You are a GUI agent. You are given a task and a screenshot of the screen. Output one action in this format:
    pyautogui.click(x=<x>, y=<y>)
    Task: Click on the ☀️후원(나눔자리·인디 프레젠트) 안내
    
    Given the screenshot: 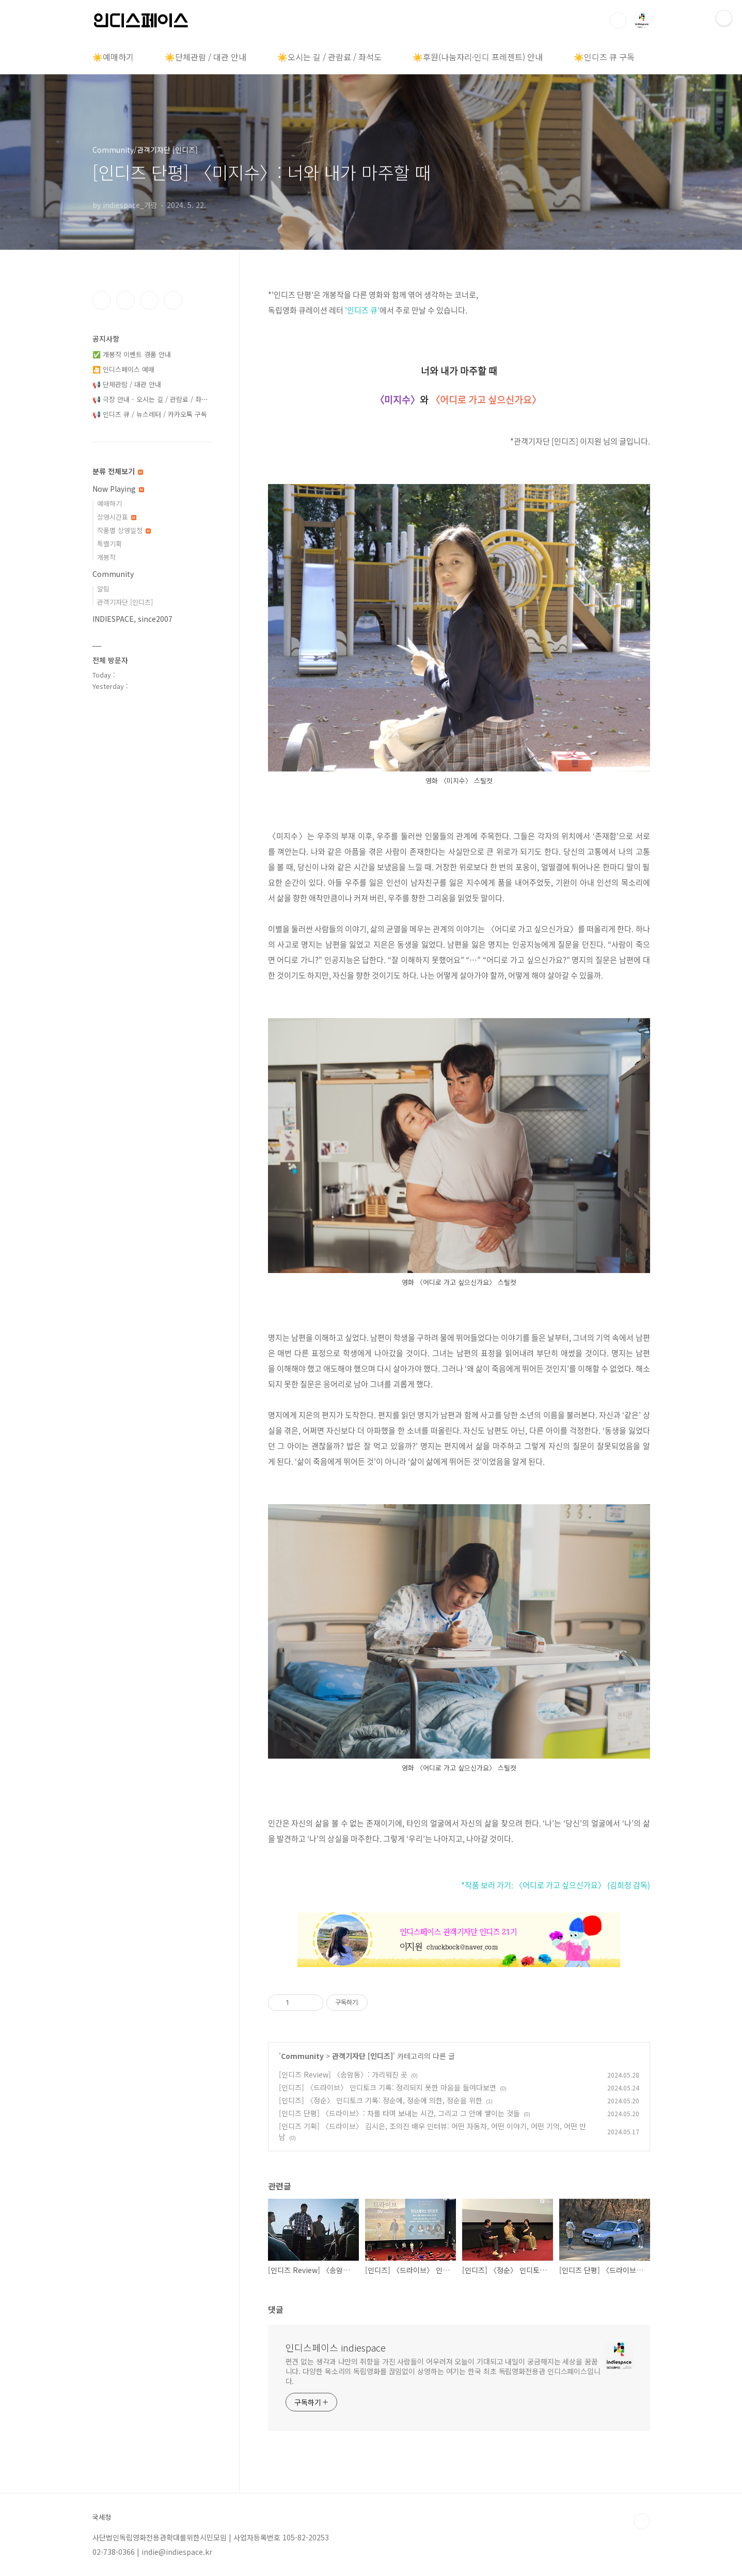 What is the action you would take?
    pyautogui.click(x=478, y=57)
    